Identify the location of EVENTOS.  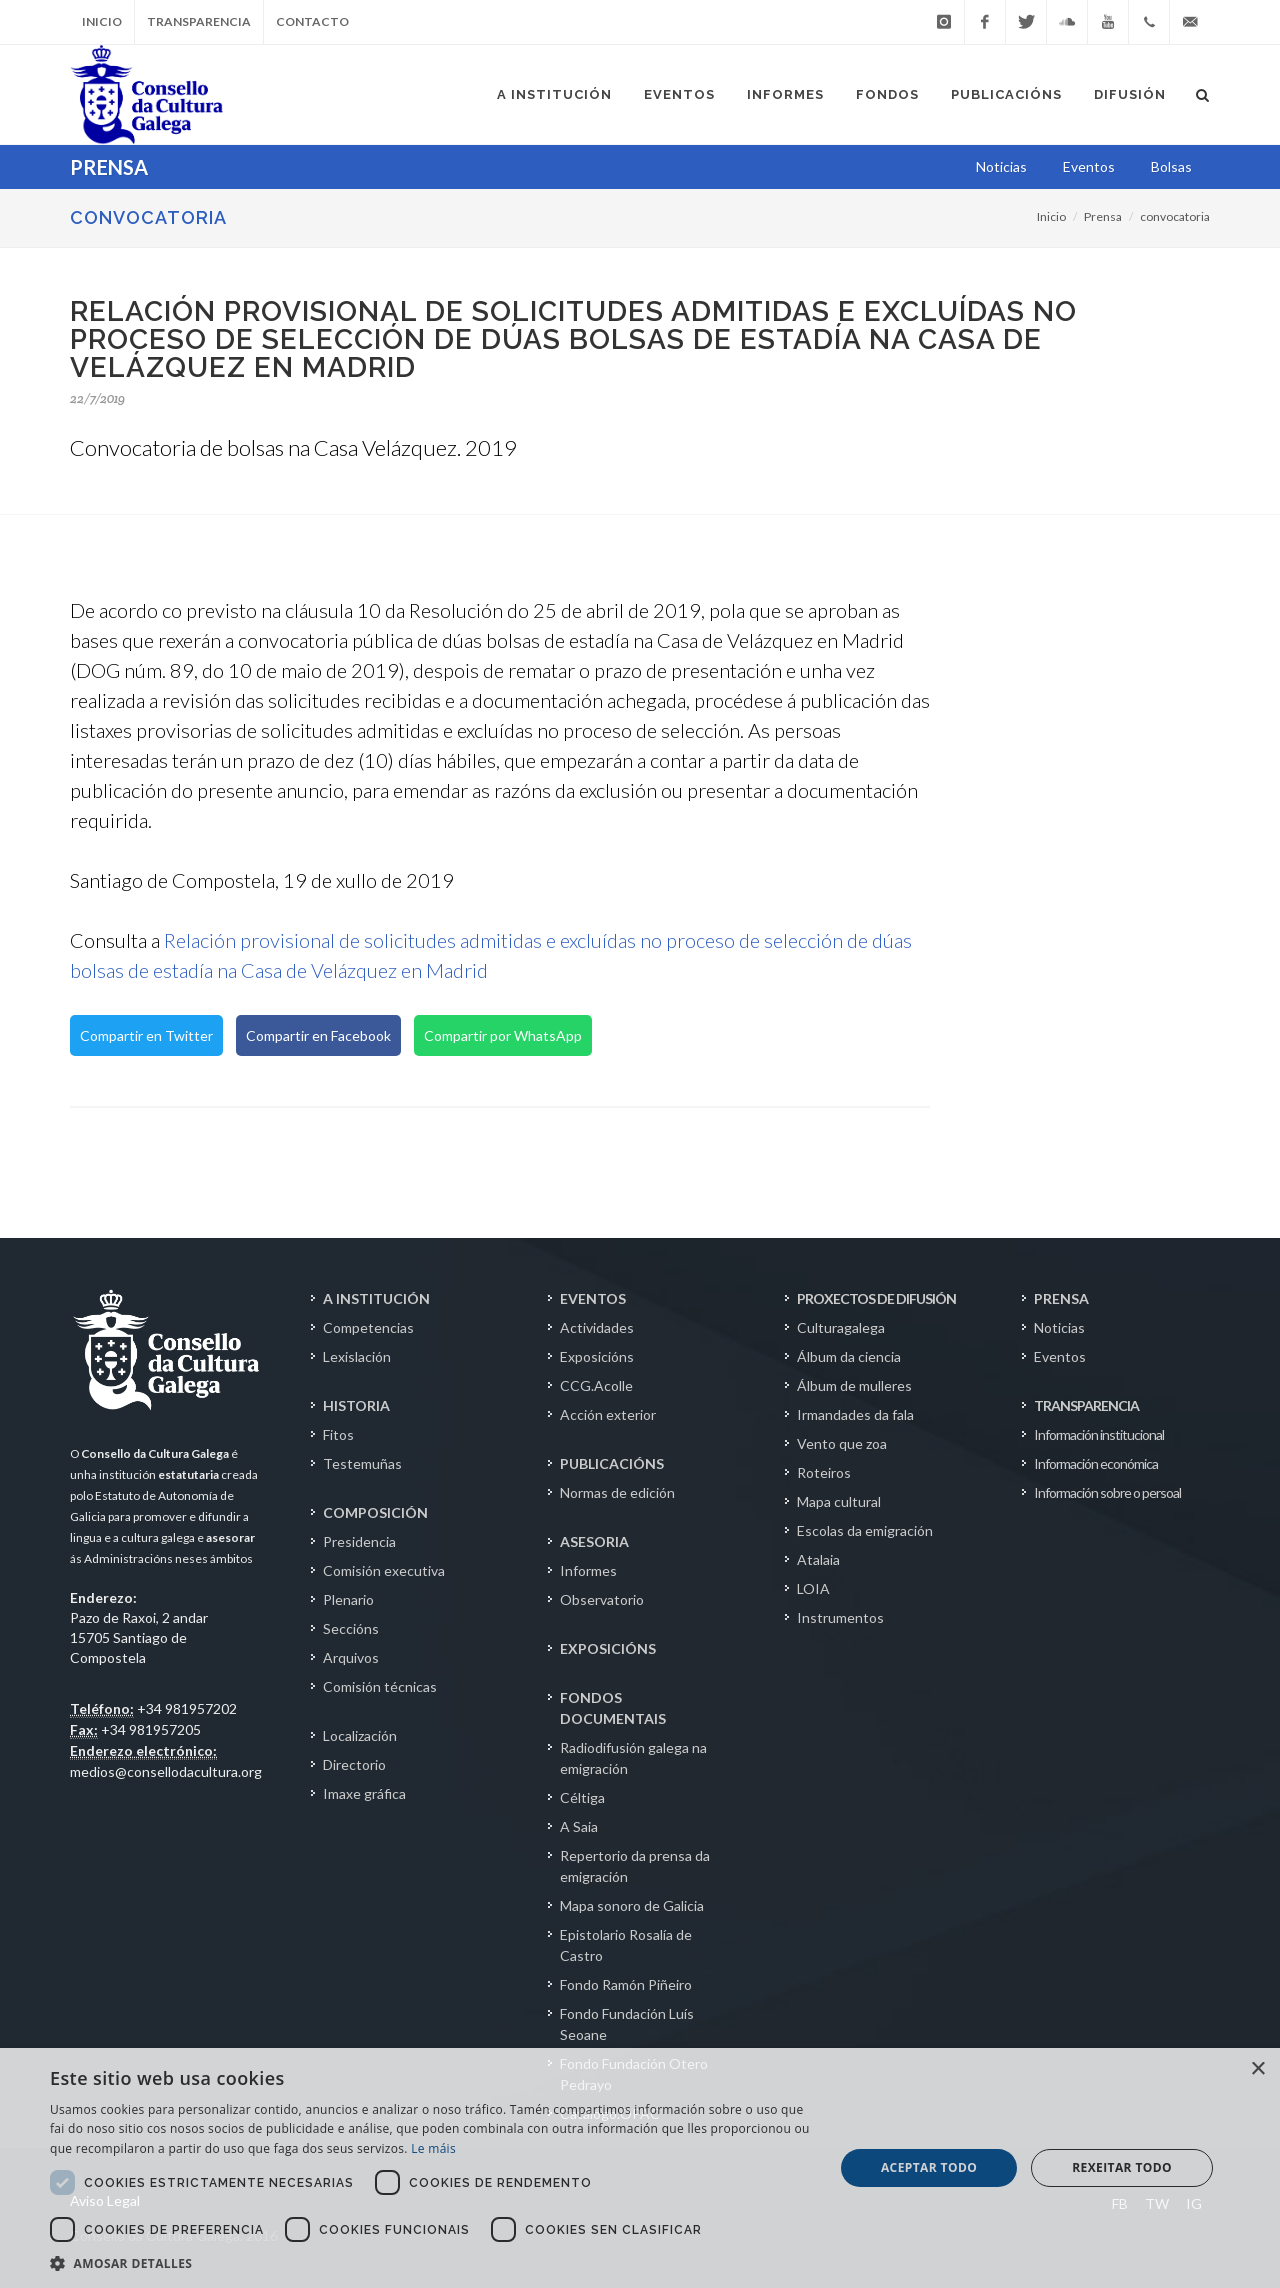
(593, 1298).